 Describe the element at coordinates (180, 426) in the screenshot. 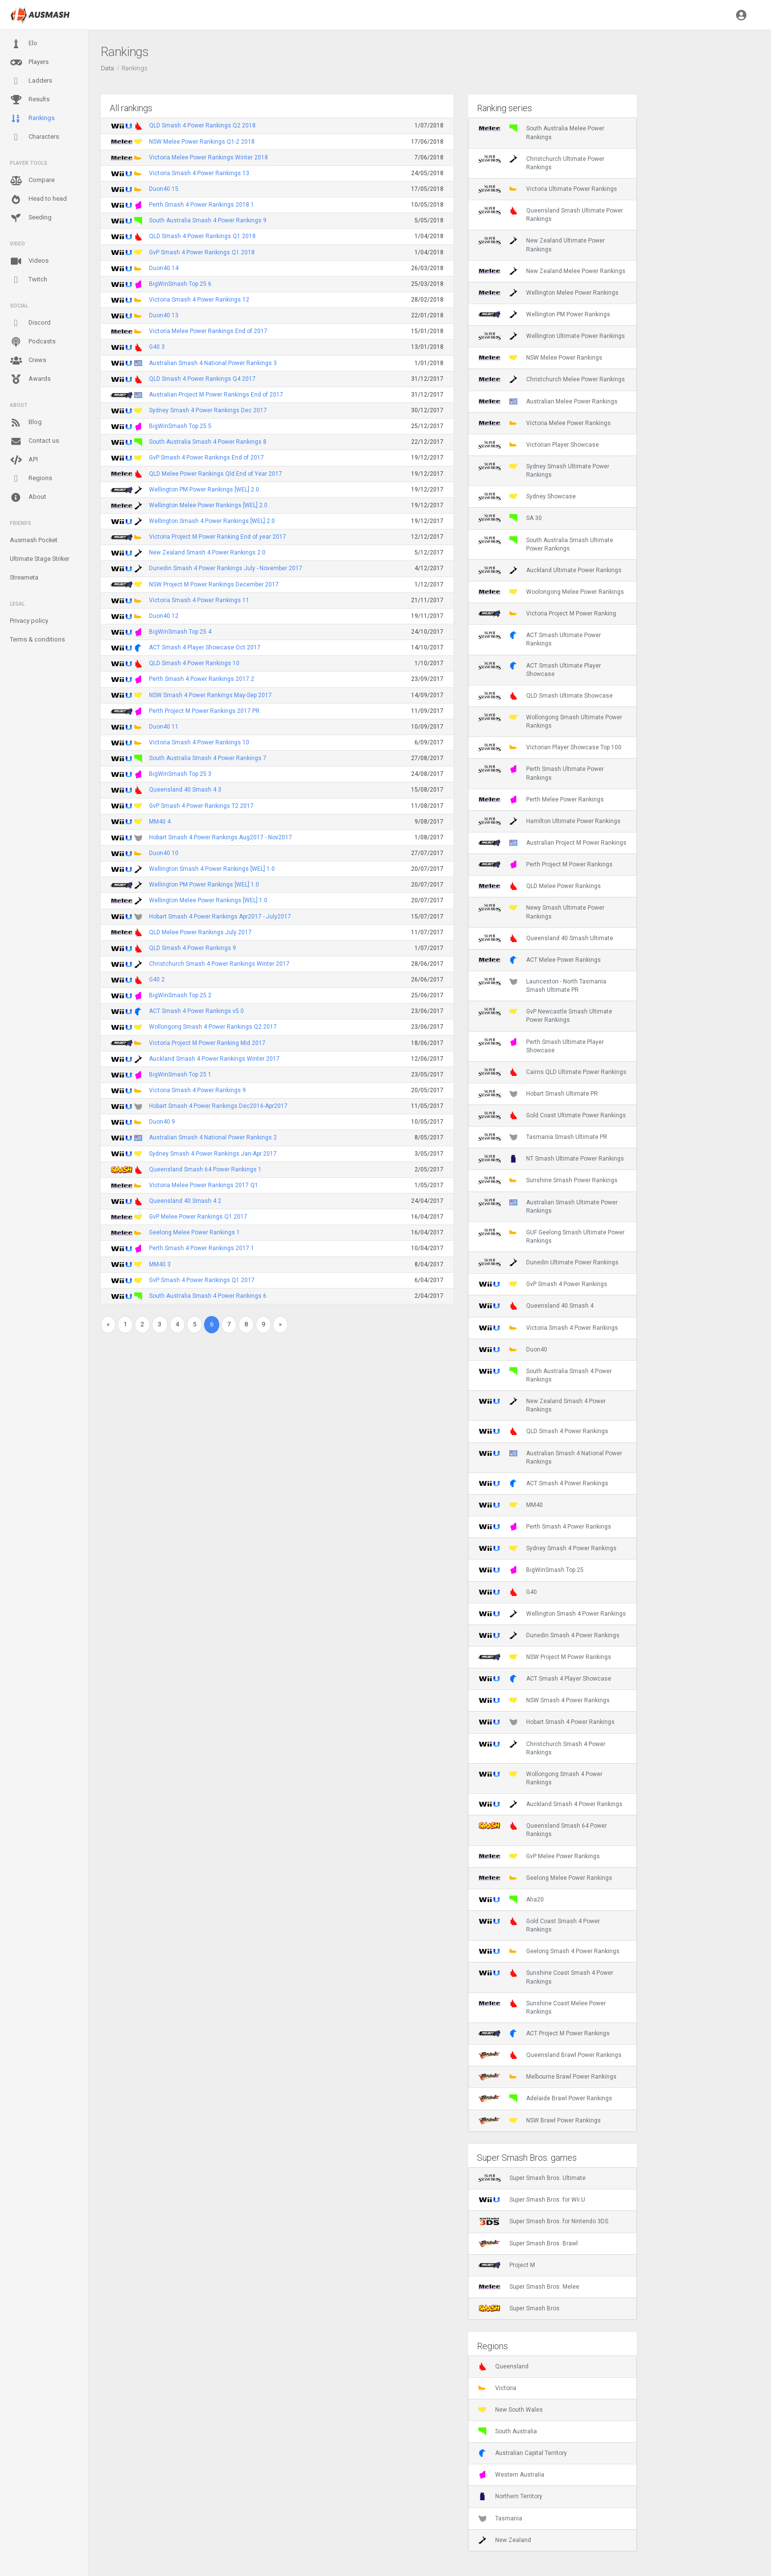

I see `BigWinSmash Top 25 5` at that location.